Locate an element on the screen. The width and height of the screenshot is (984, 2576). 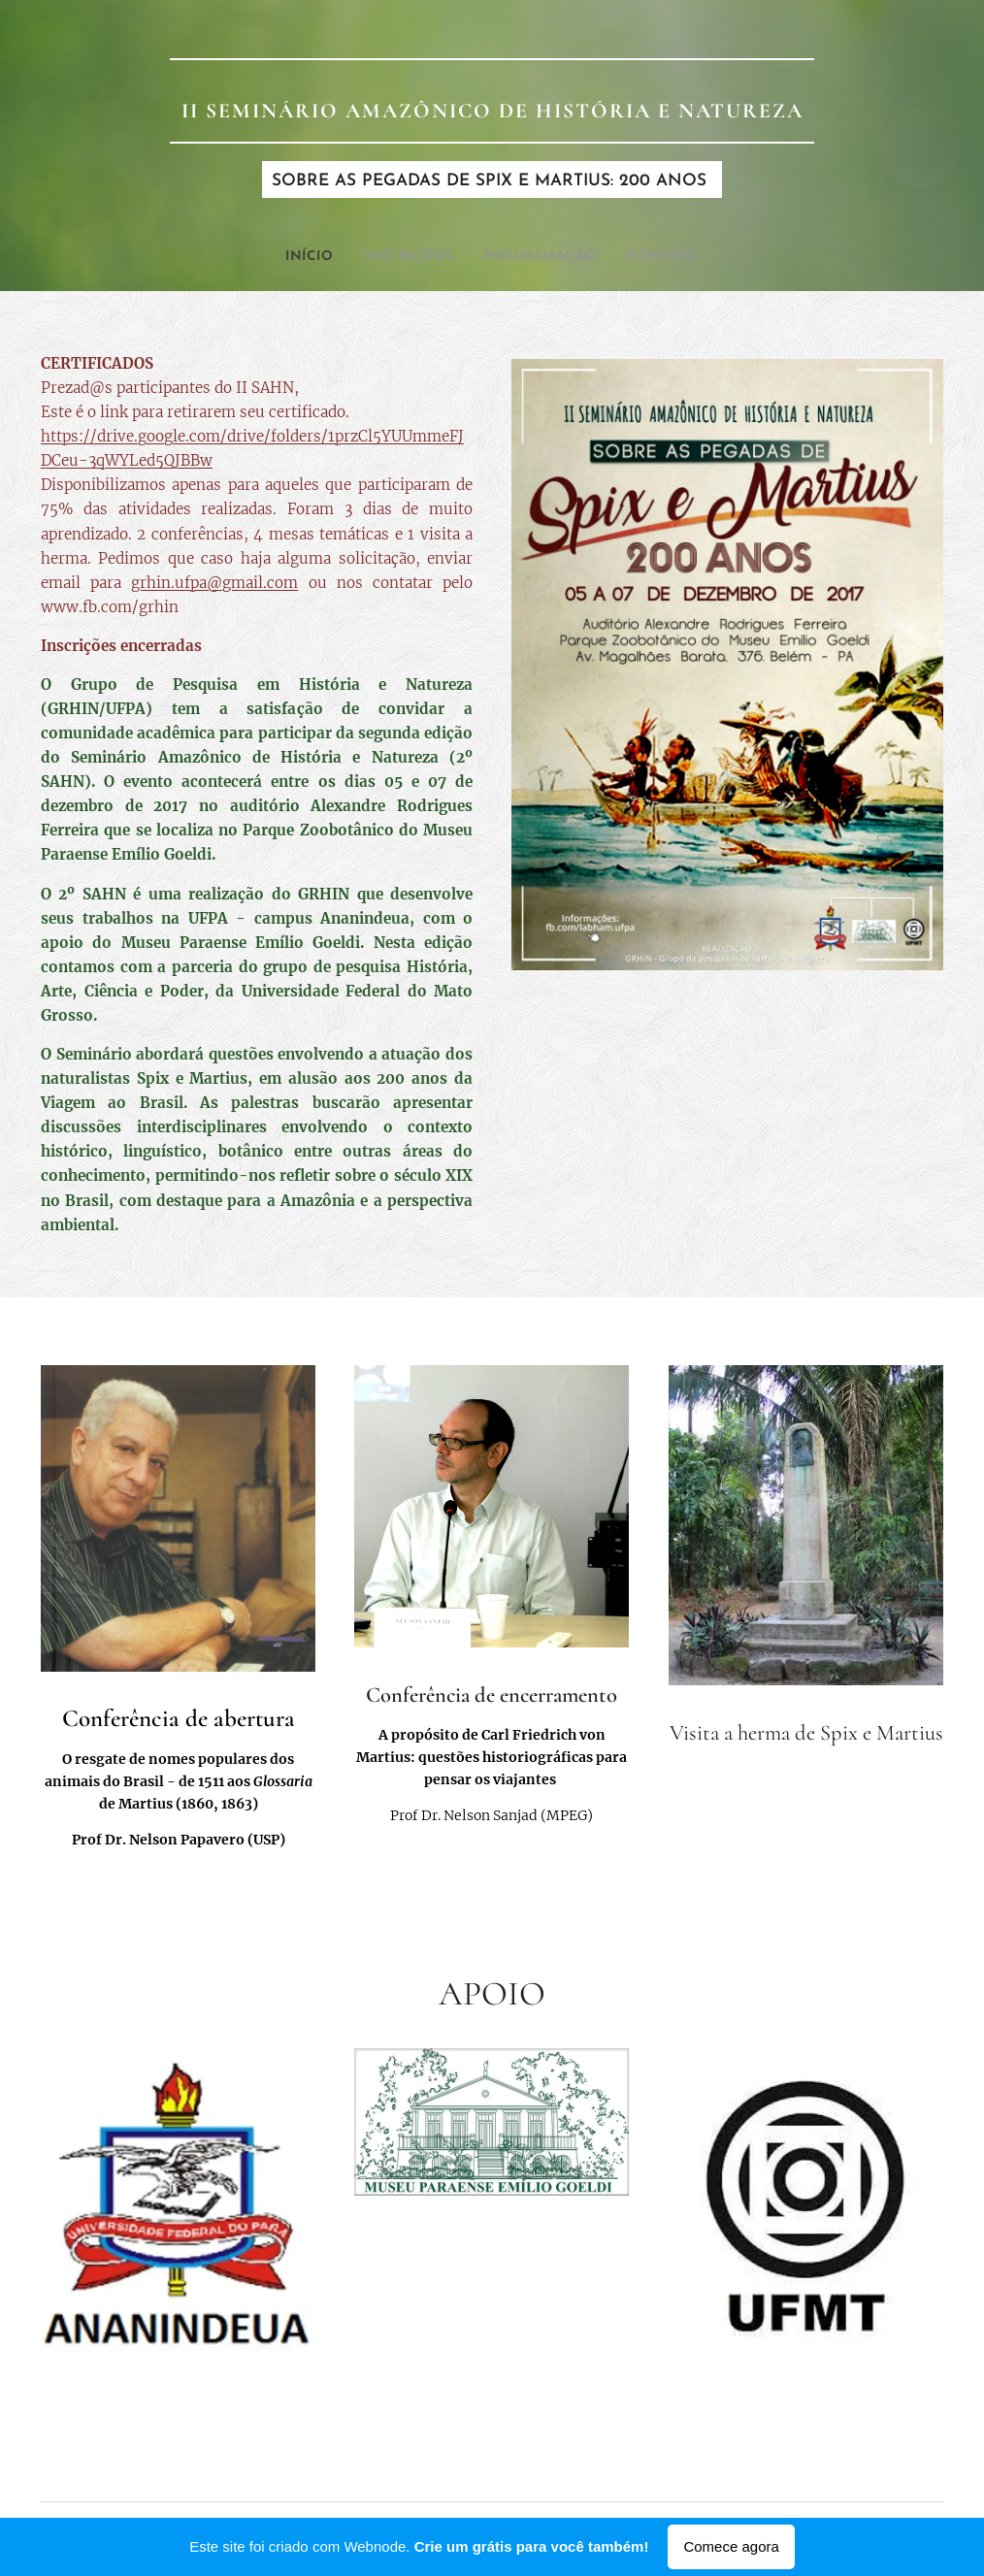
grhin.ufpa@gmail.com is located at coordinates (214, 582).